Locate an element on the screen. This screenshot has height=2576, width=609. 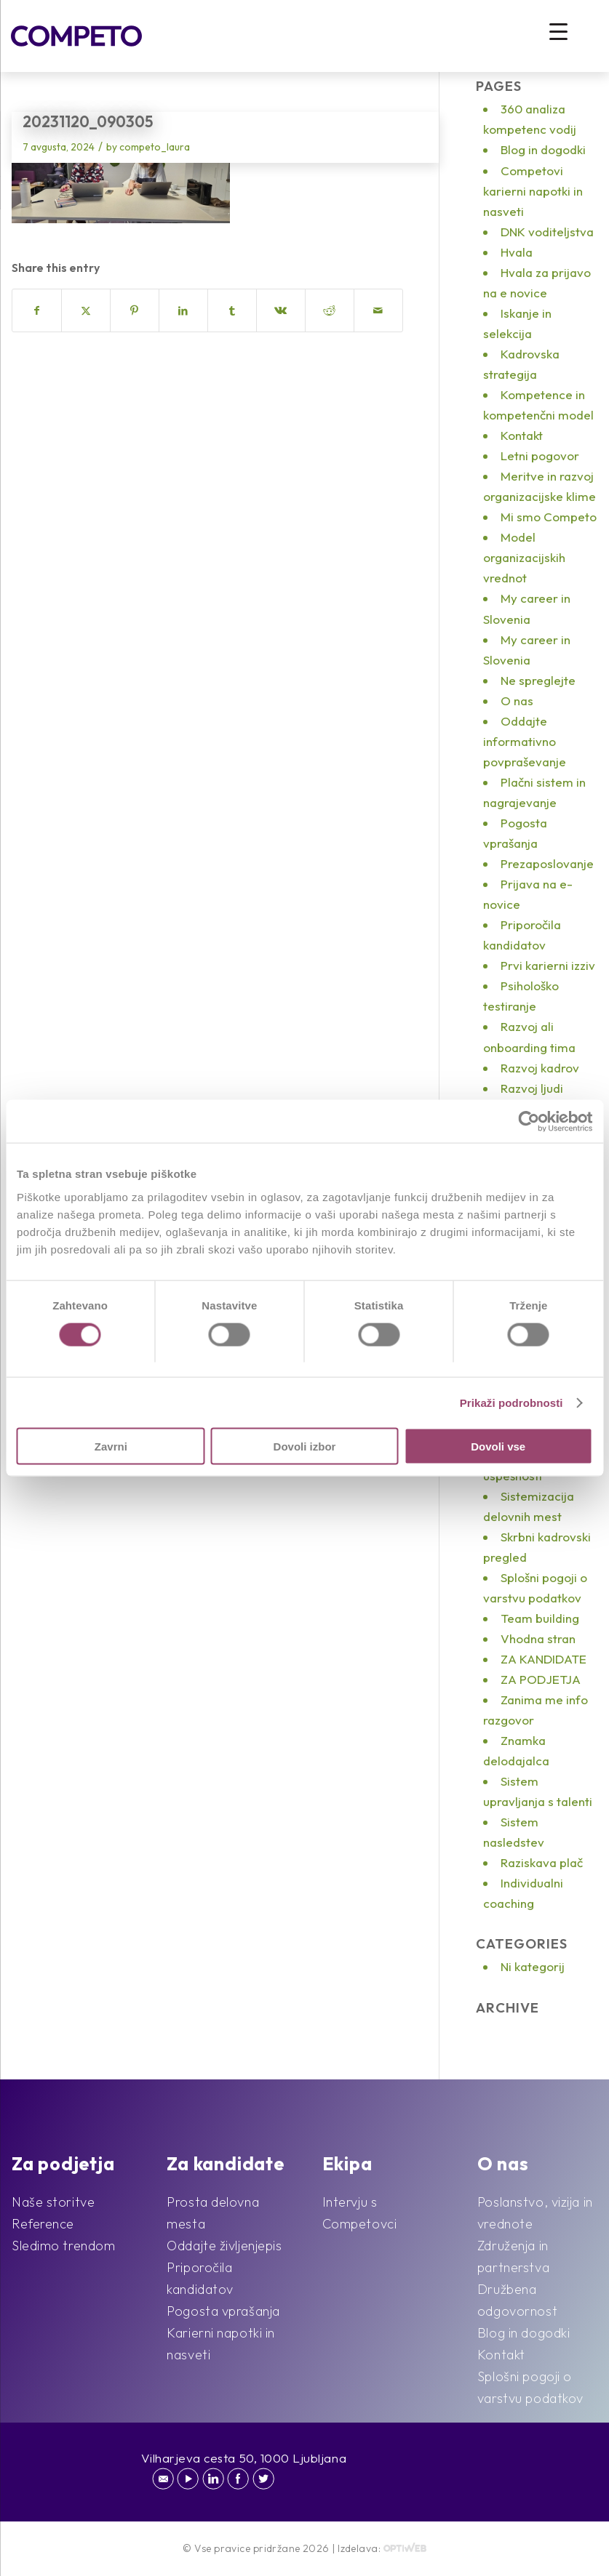
Model organizacijskih vrednot is located at coordinates (524, 557).